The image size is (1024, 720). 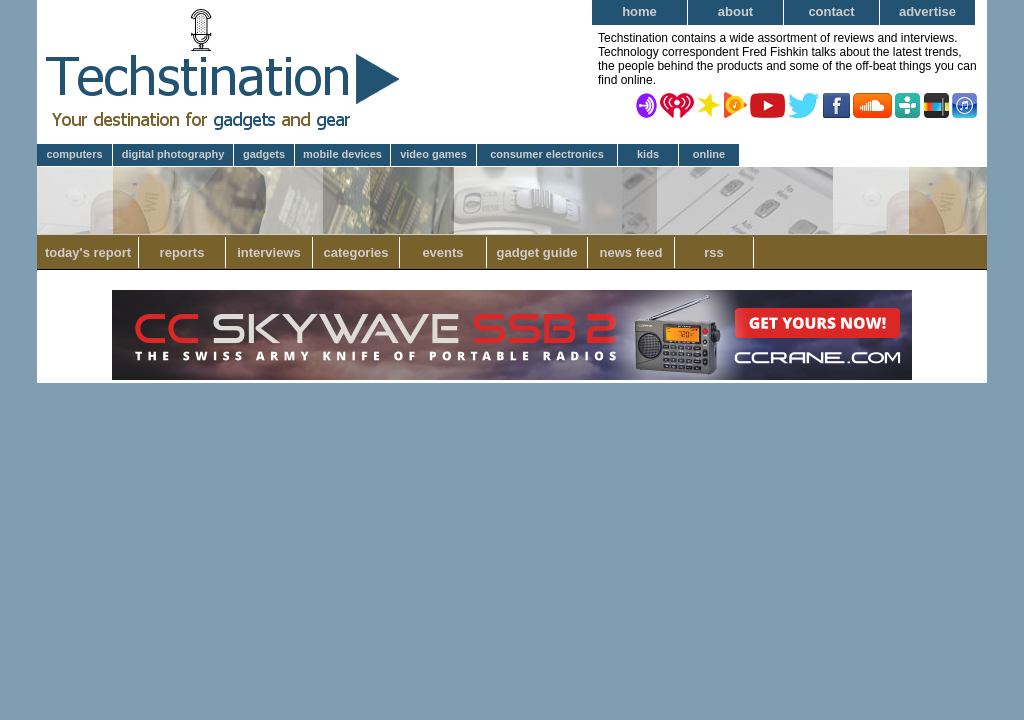 I want to click on Consumer Electronics, so click(x=547, y=154).